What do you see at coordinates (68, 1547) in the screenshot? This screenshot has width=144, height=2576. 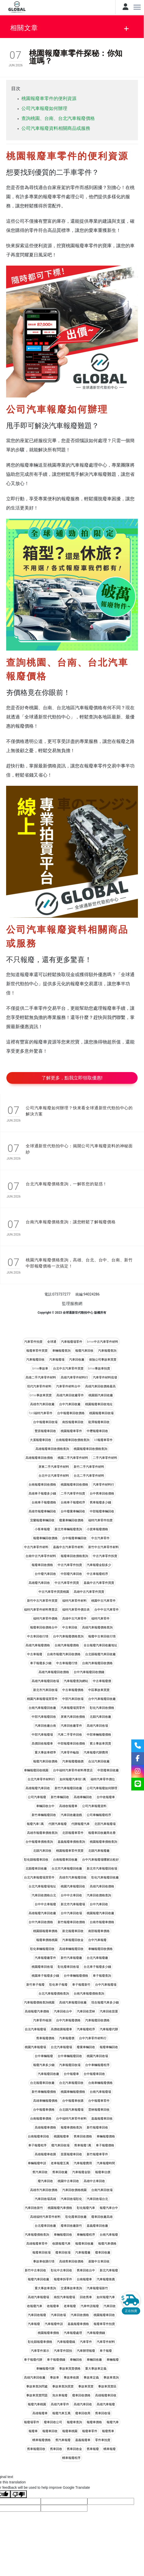 I see `嘉義中古汽車零件材料` at bounding box center [68, 1547].